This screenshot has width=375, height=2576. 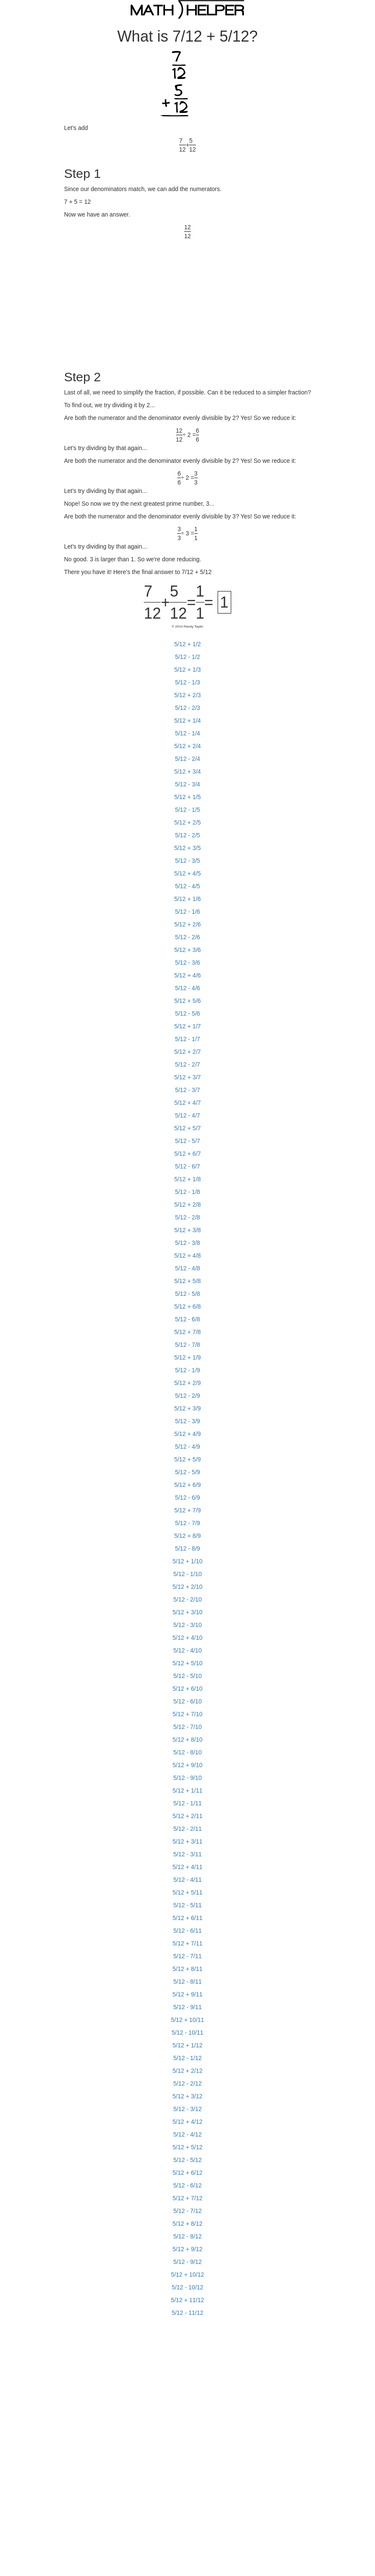 I want to click on 5/12 - 5/6, so click(x=187, y=1013).